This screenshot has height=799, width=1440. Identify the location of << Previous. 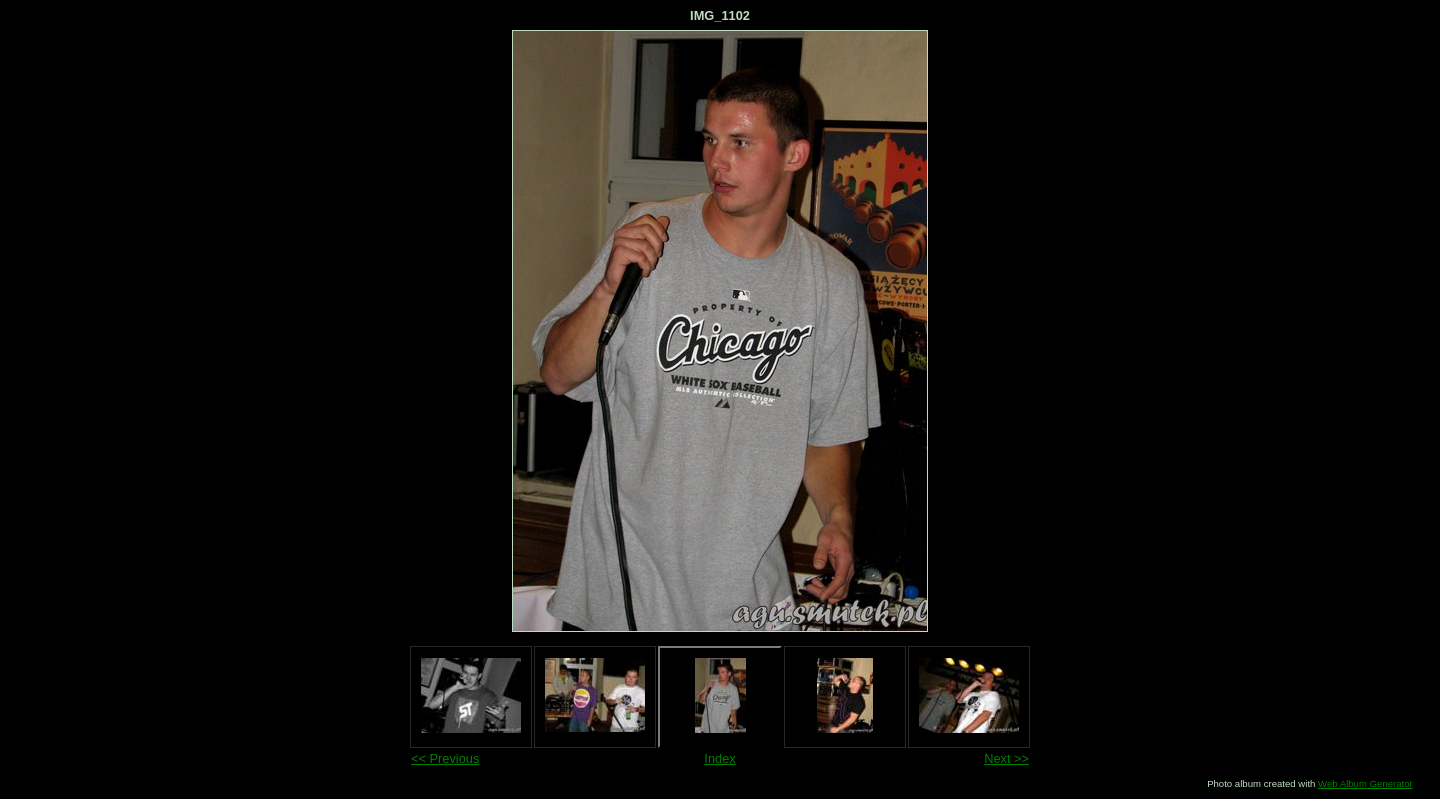
(445, 758).